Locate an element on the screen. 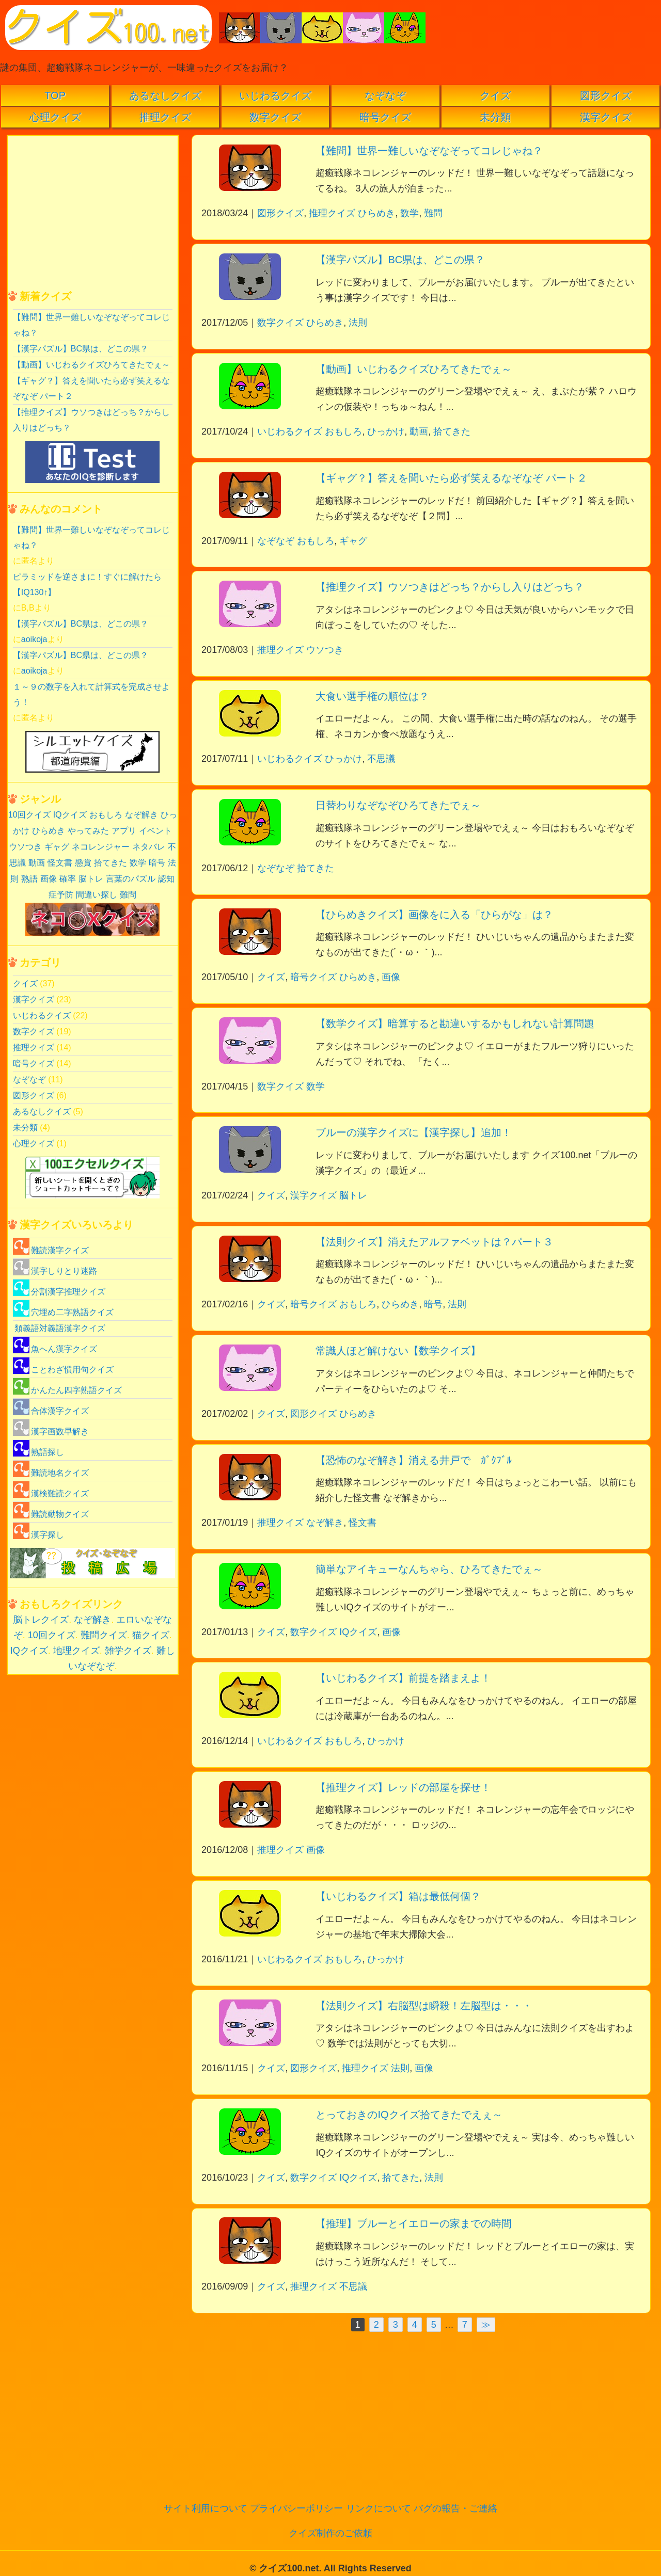 The image size is (661, 2576). 図形クイズ is located at coordinates (606, 95).